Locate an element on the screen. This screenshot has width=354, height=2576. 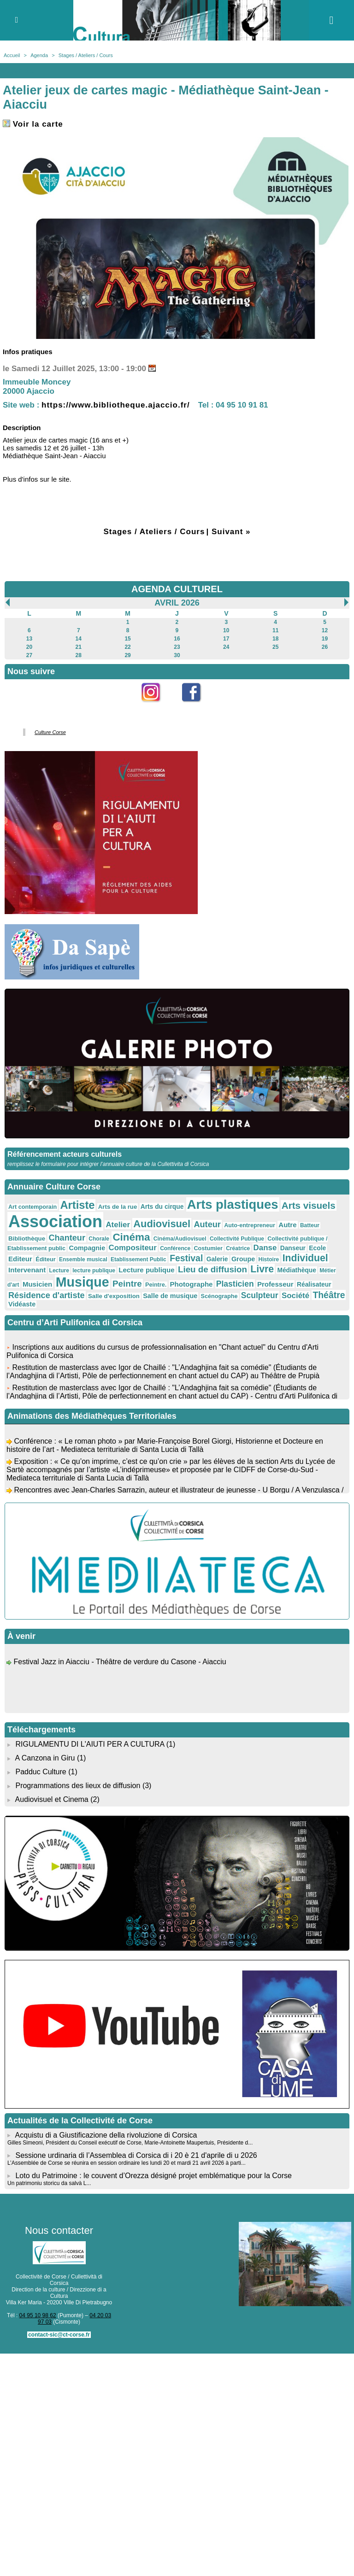
Photographe is located at coordinates (191, 1284).